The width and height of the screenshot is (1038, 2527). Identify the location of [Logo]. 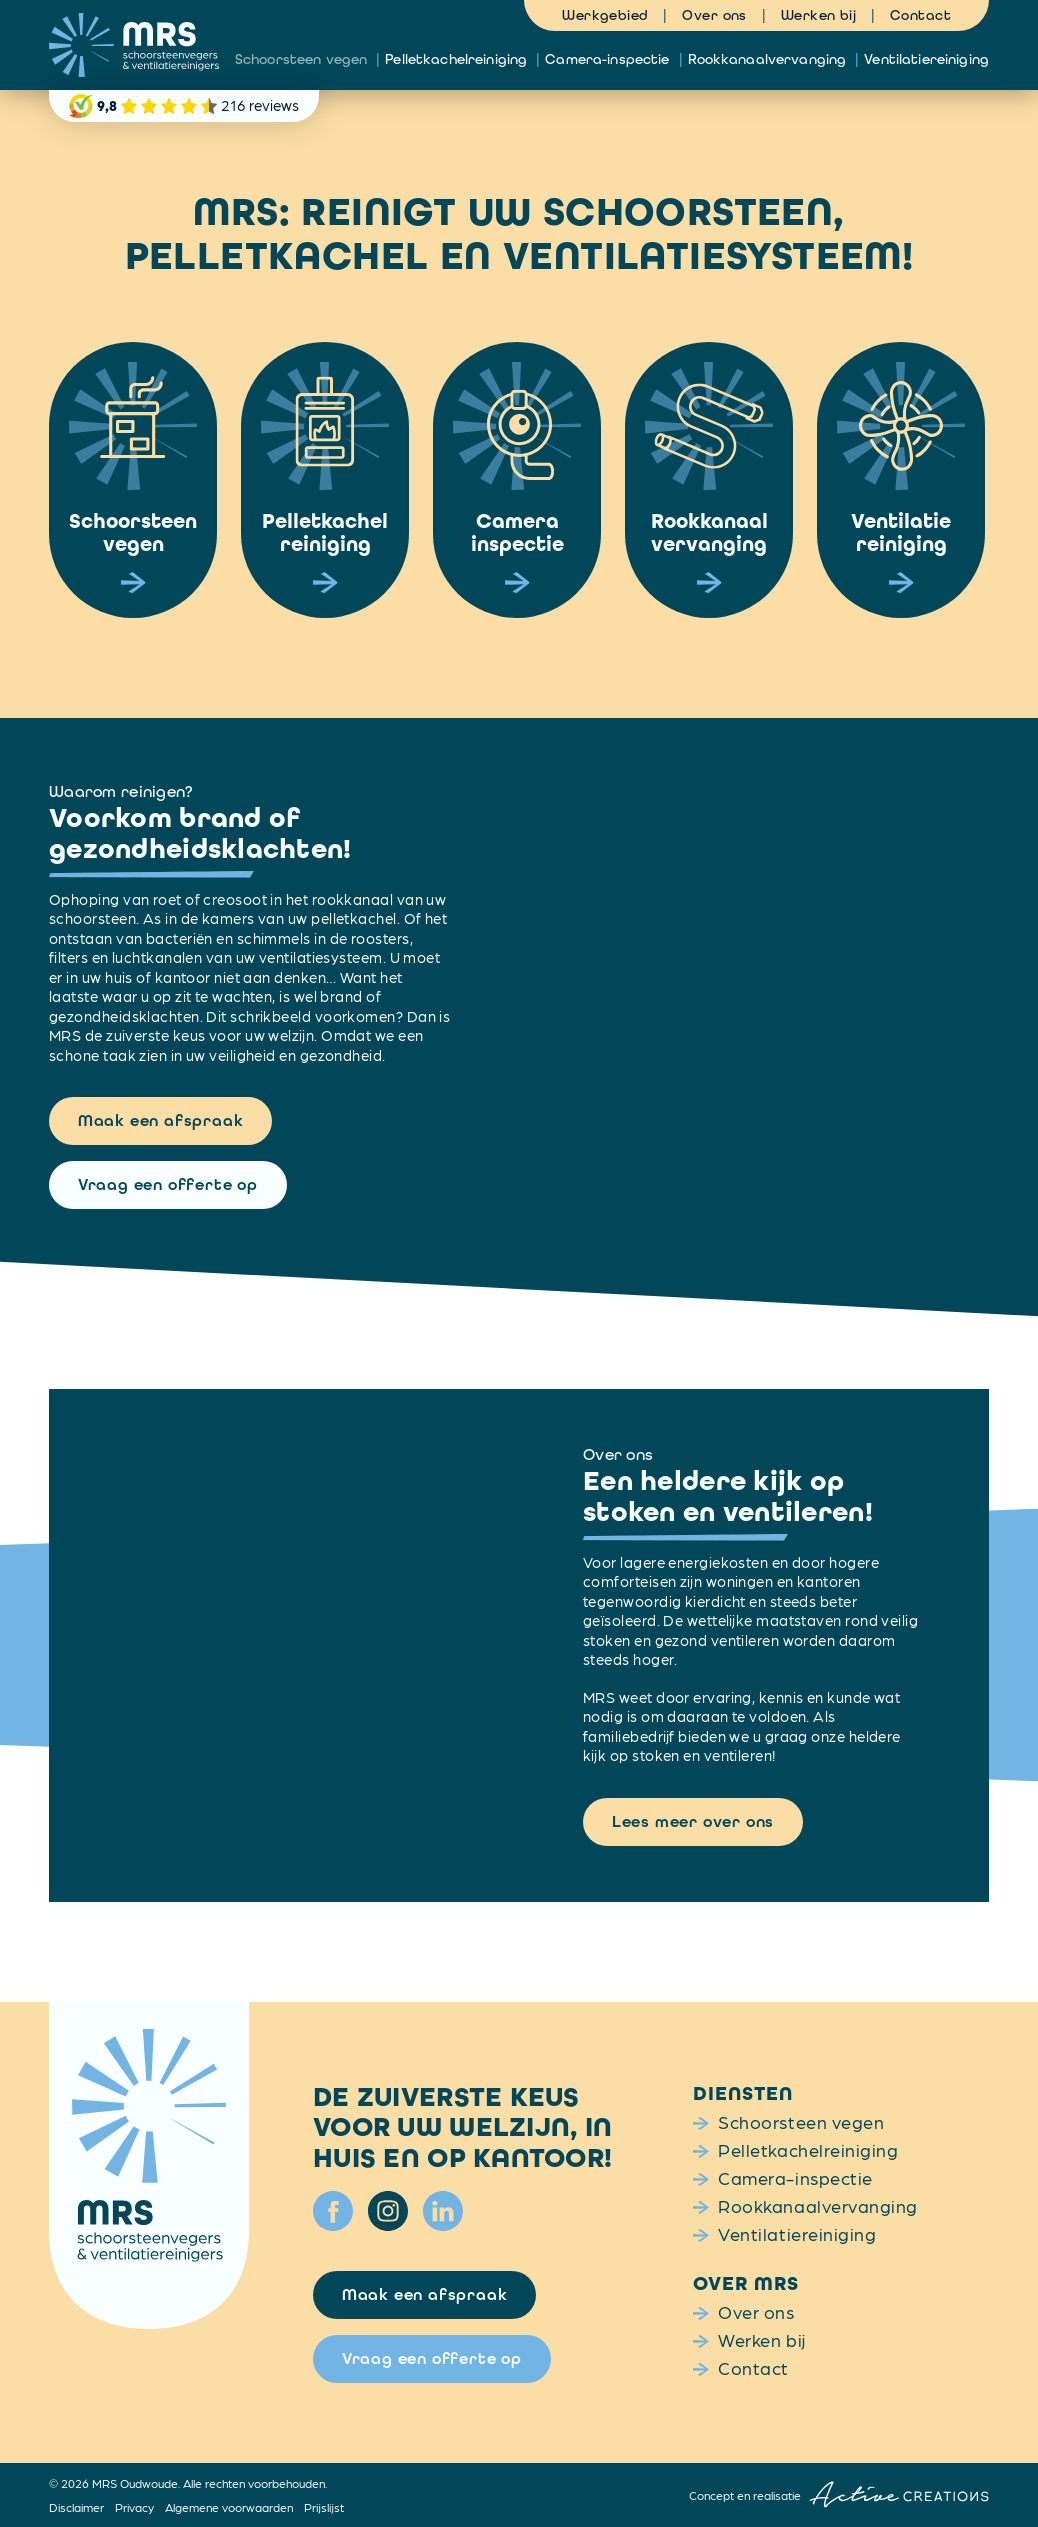
(134, 45).